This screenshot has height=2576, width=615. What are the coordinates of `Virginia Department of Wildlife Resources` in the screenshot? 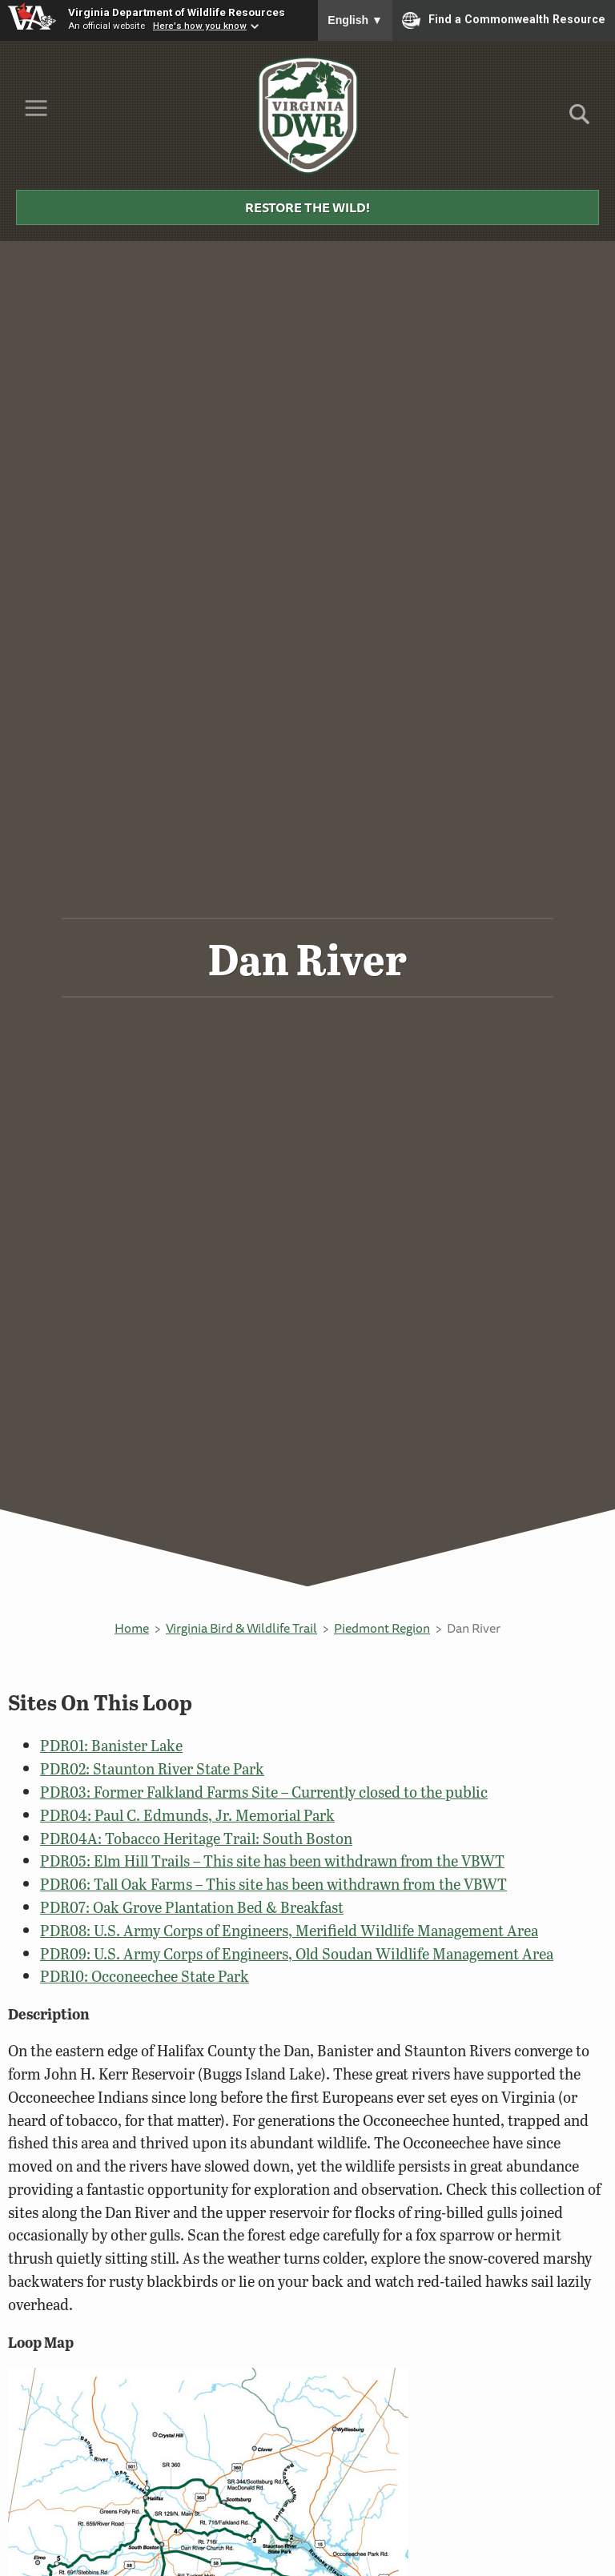 It's located at (176, 12).